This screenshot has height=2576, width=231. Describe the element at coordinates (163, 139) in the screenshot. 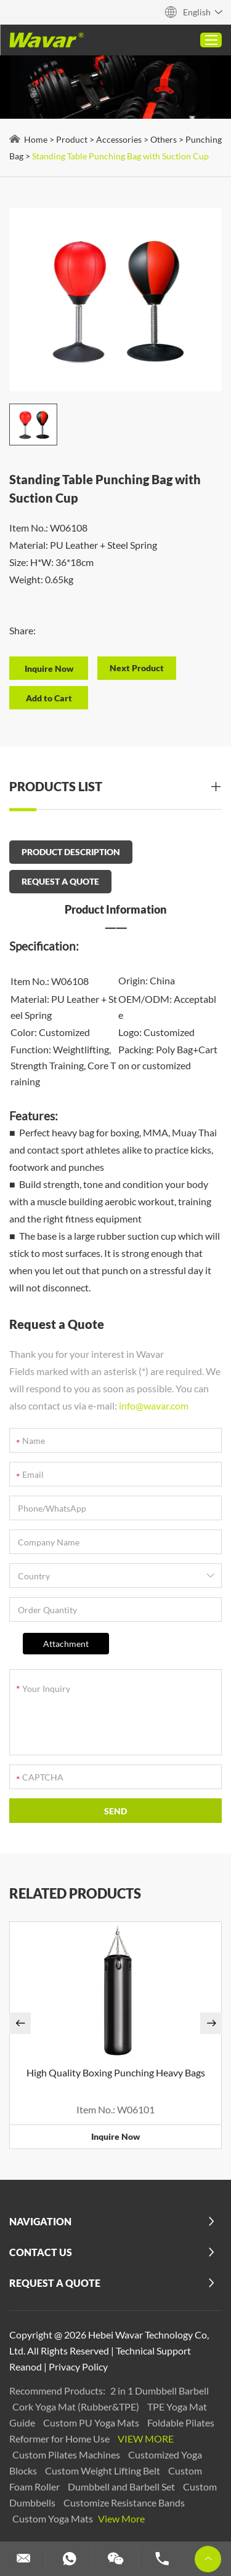

I see `Others` at that location.